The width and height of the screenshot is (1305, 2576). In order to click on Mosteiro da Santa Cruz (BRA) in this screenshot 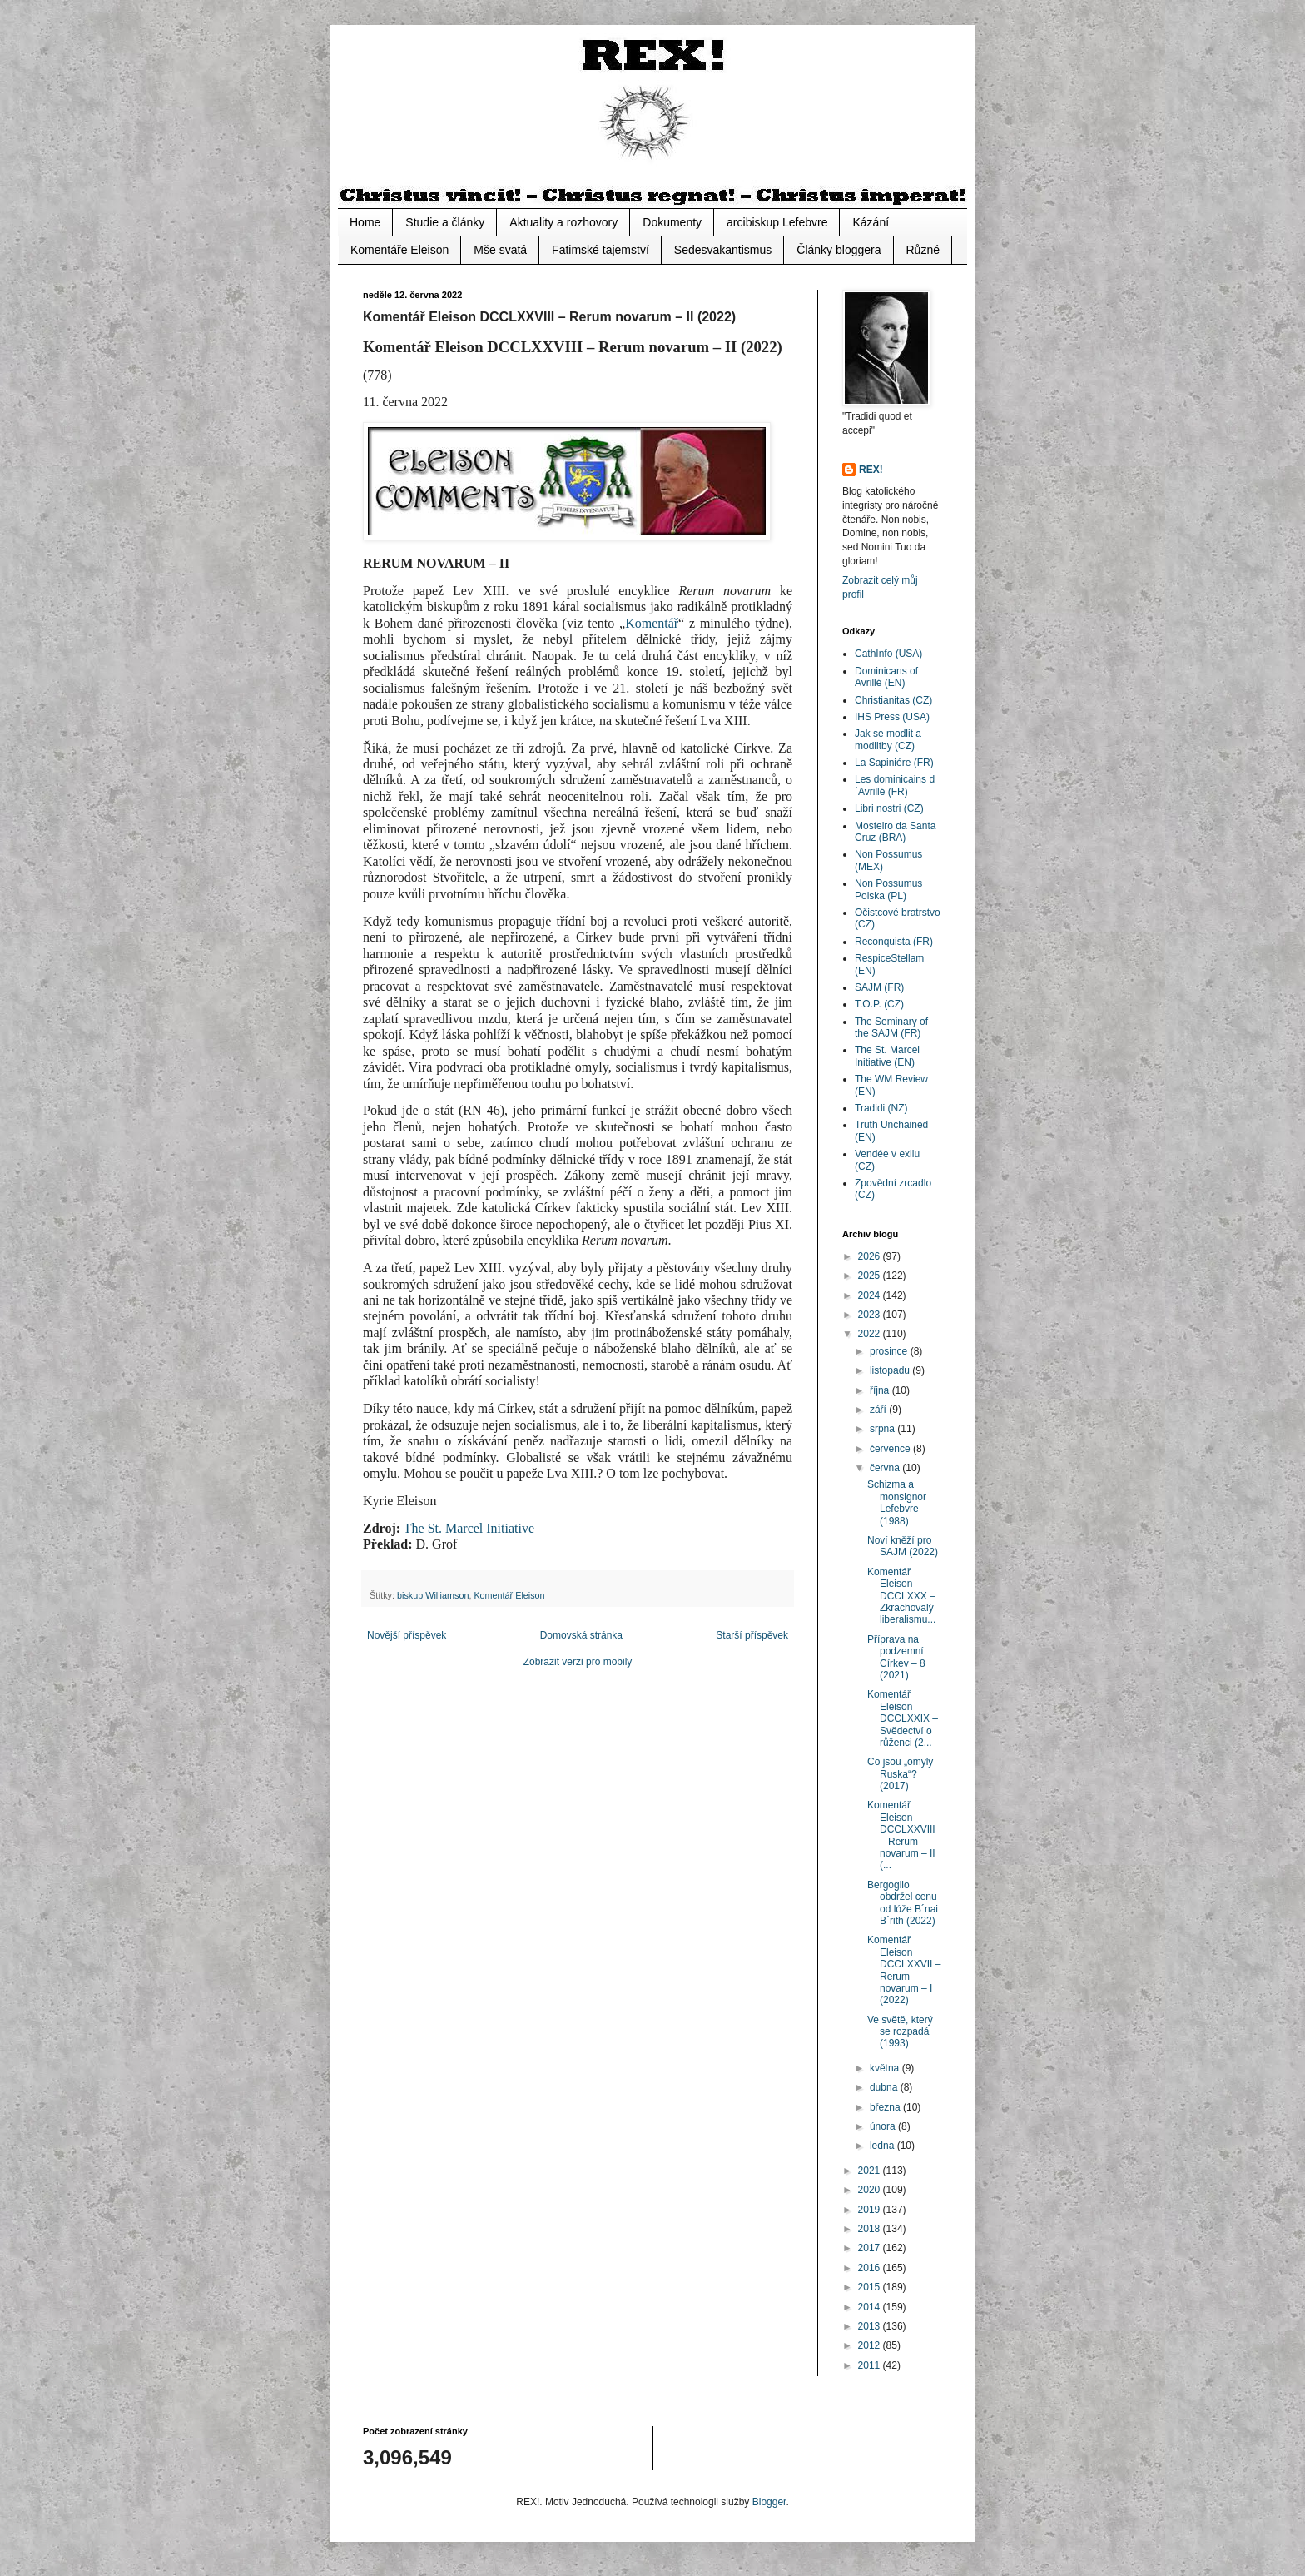, I will do `click(895, 831)`.